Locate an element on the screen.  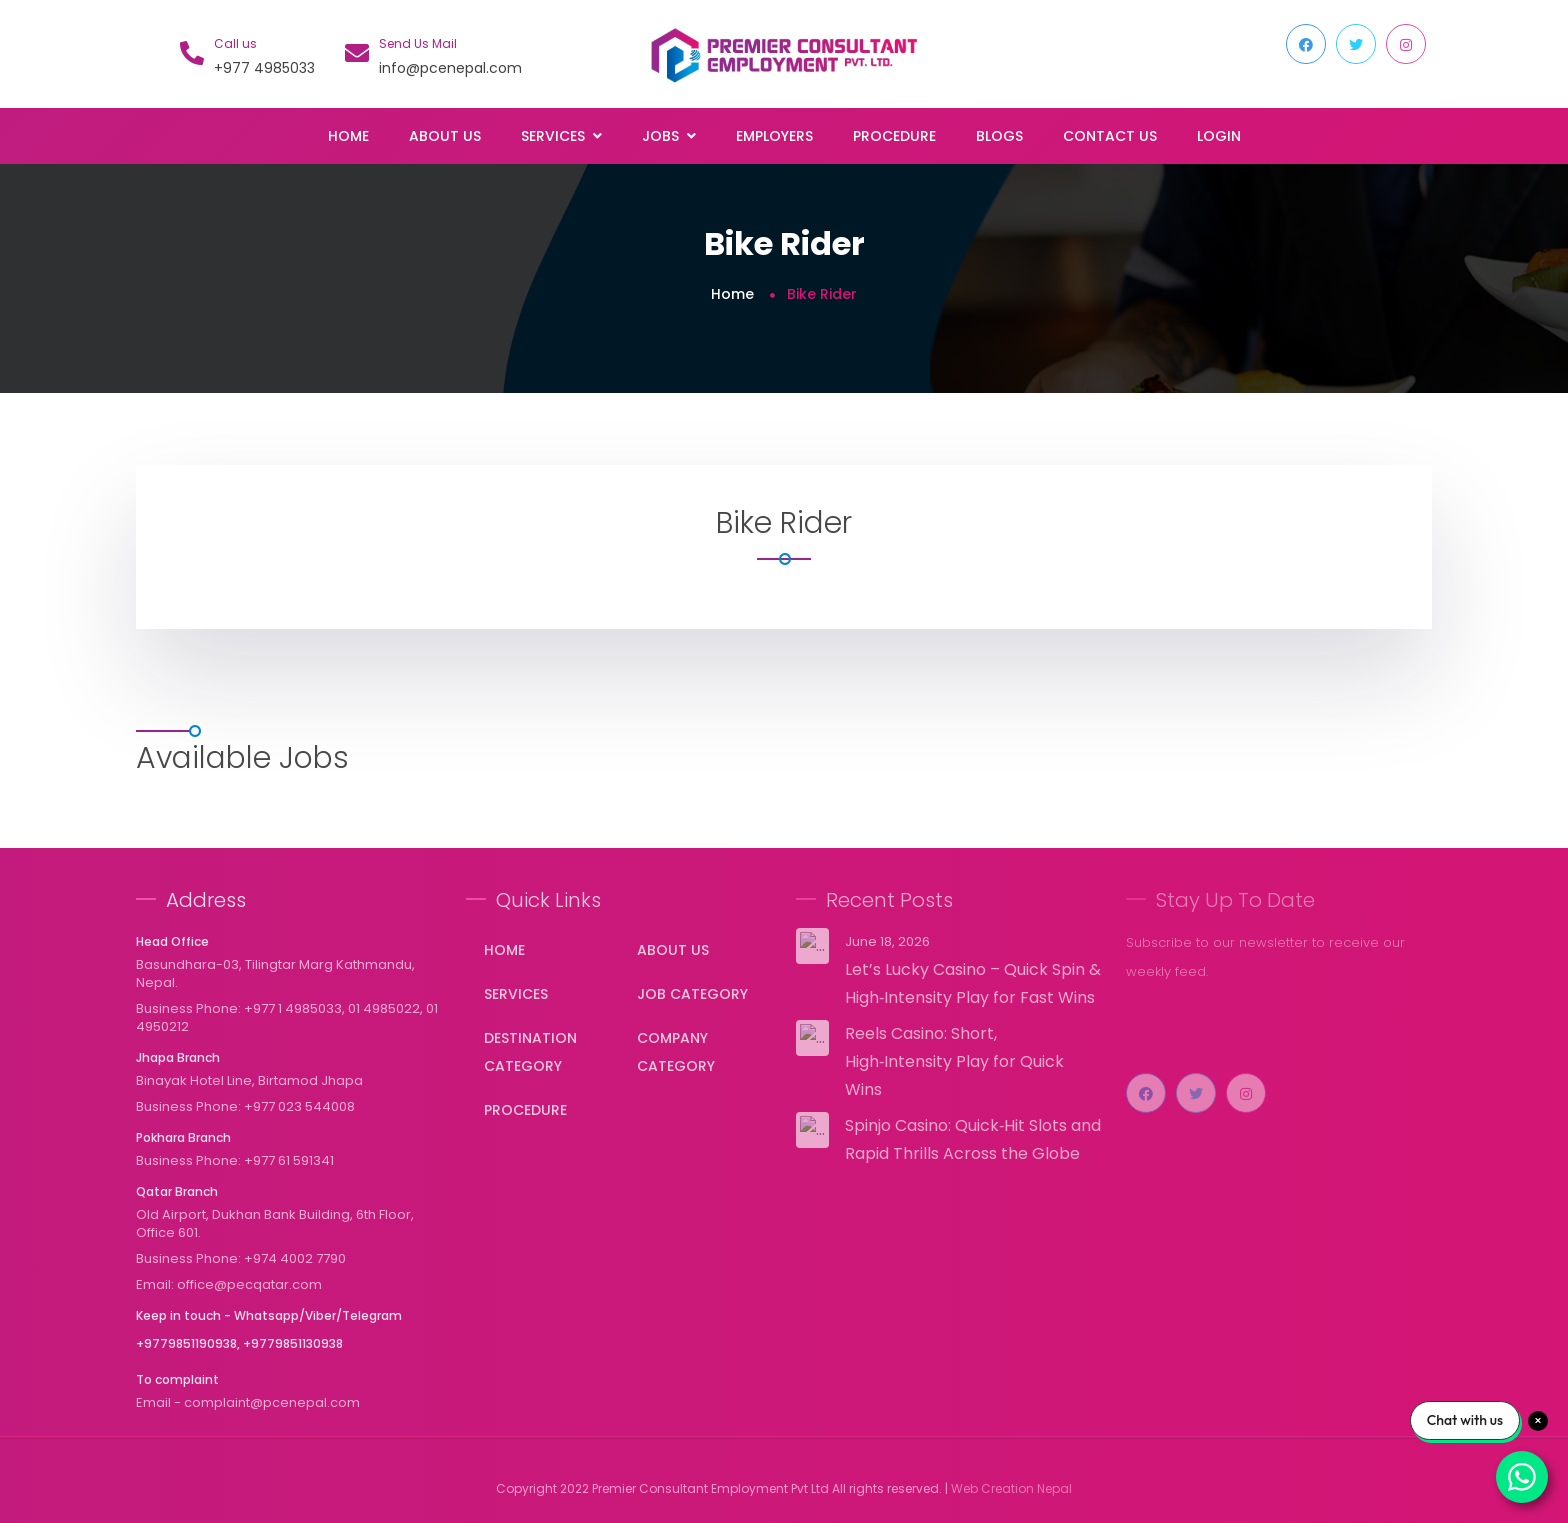
Employers is located at coordinates (774, 136).